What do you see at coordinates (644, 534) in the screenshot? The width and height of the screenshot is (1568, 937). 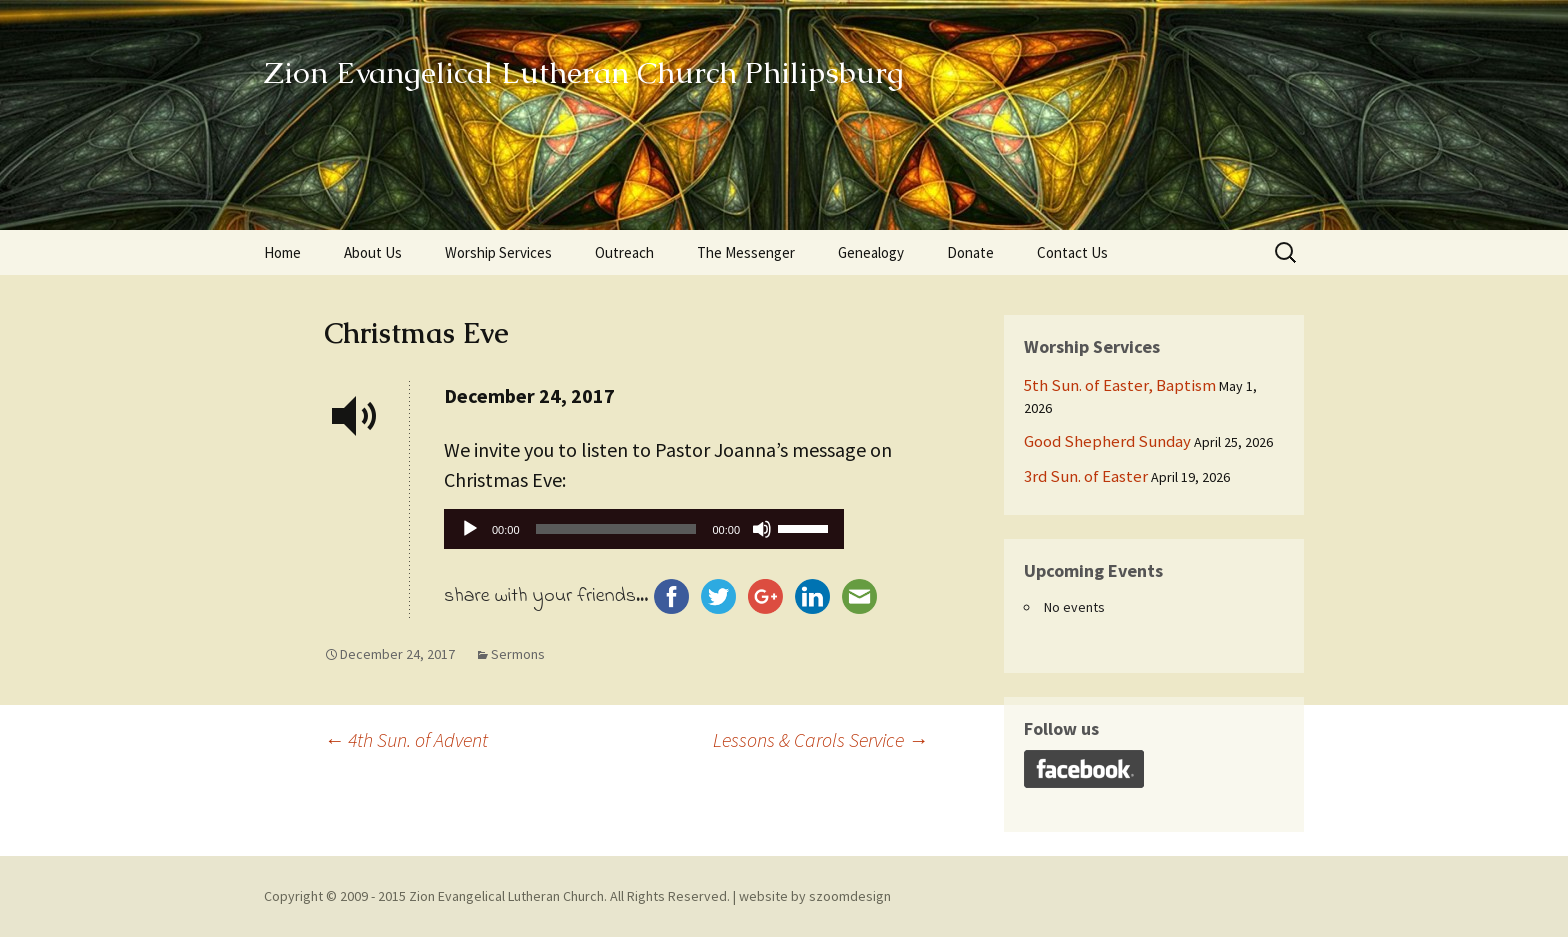 I see `[application]` at bounding box center [644, 534].